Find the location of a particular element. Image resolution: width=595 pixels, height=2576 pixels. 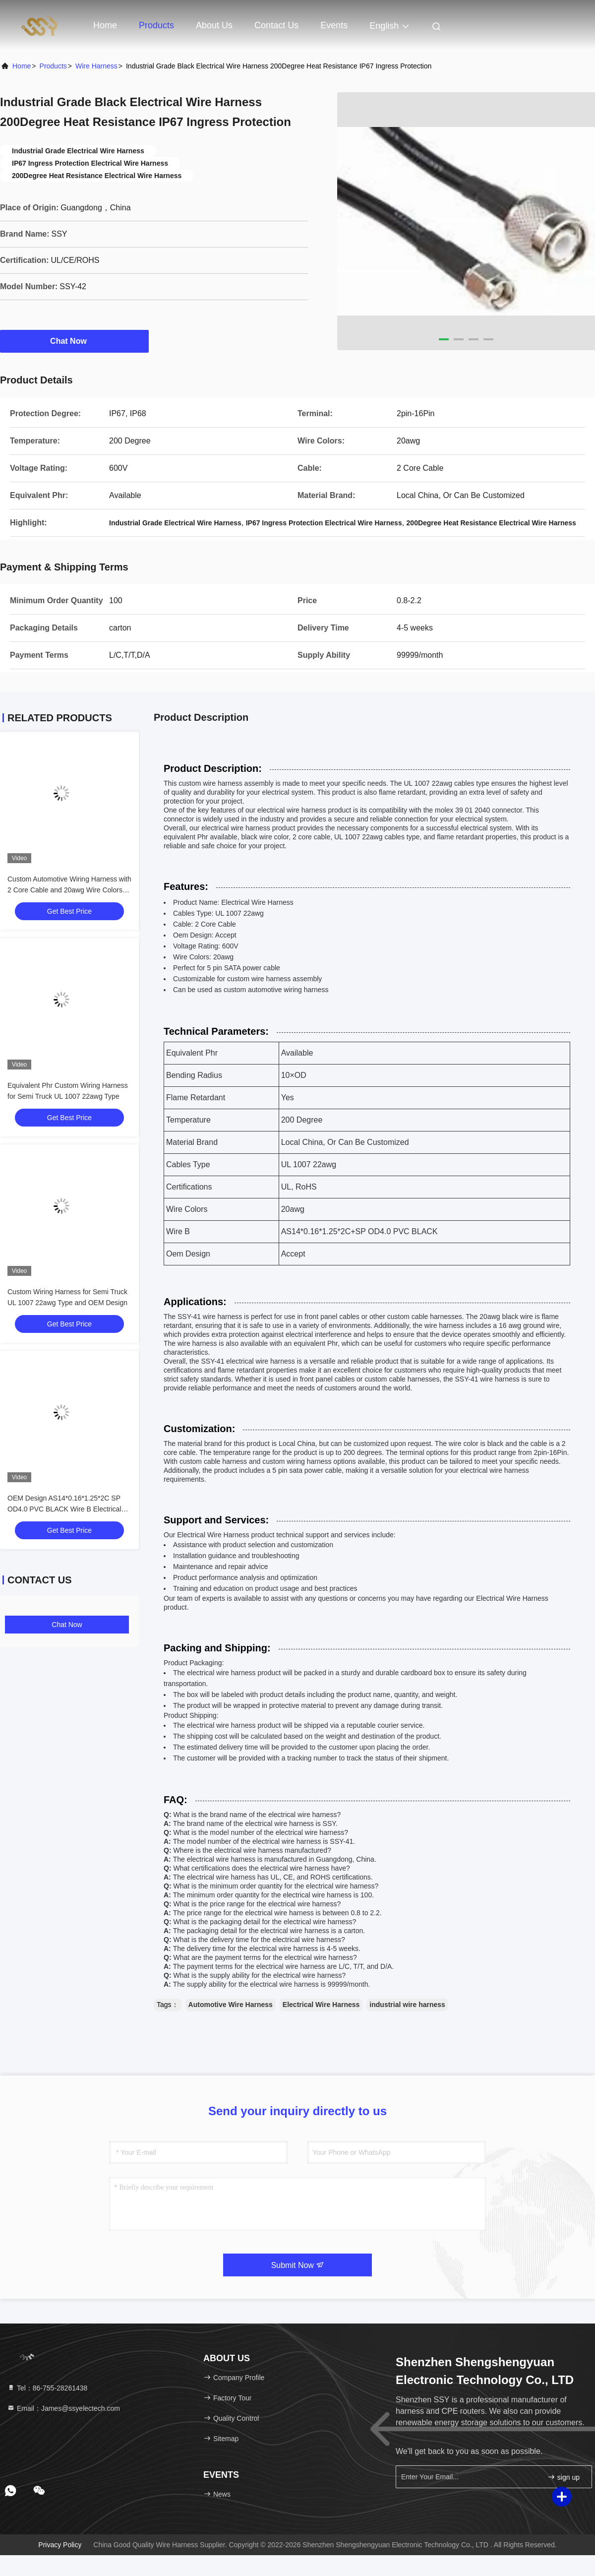

Home is located at coordinates (105, 25).